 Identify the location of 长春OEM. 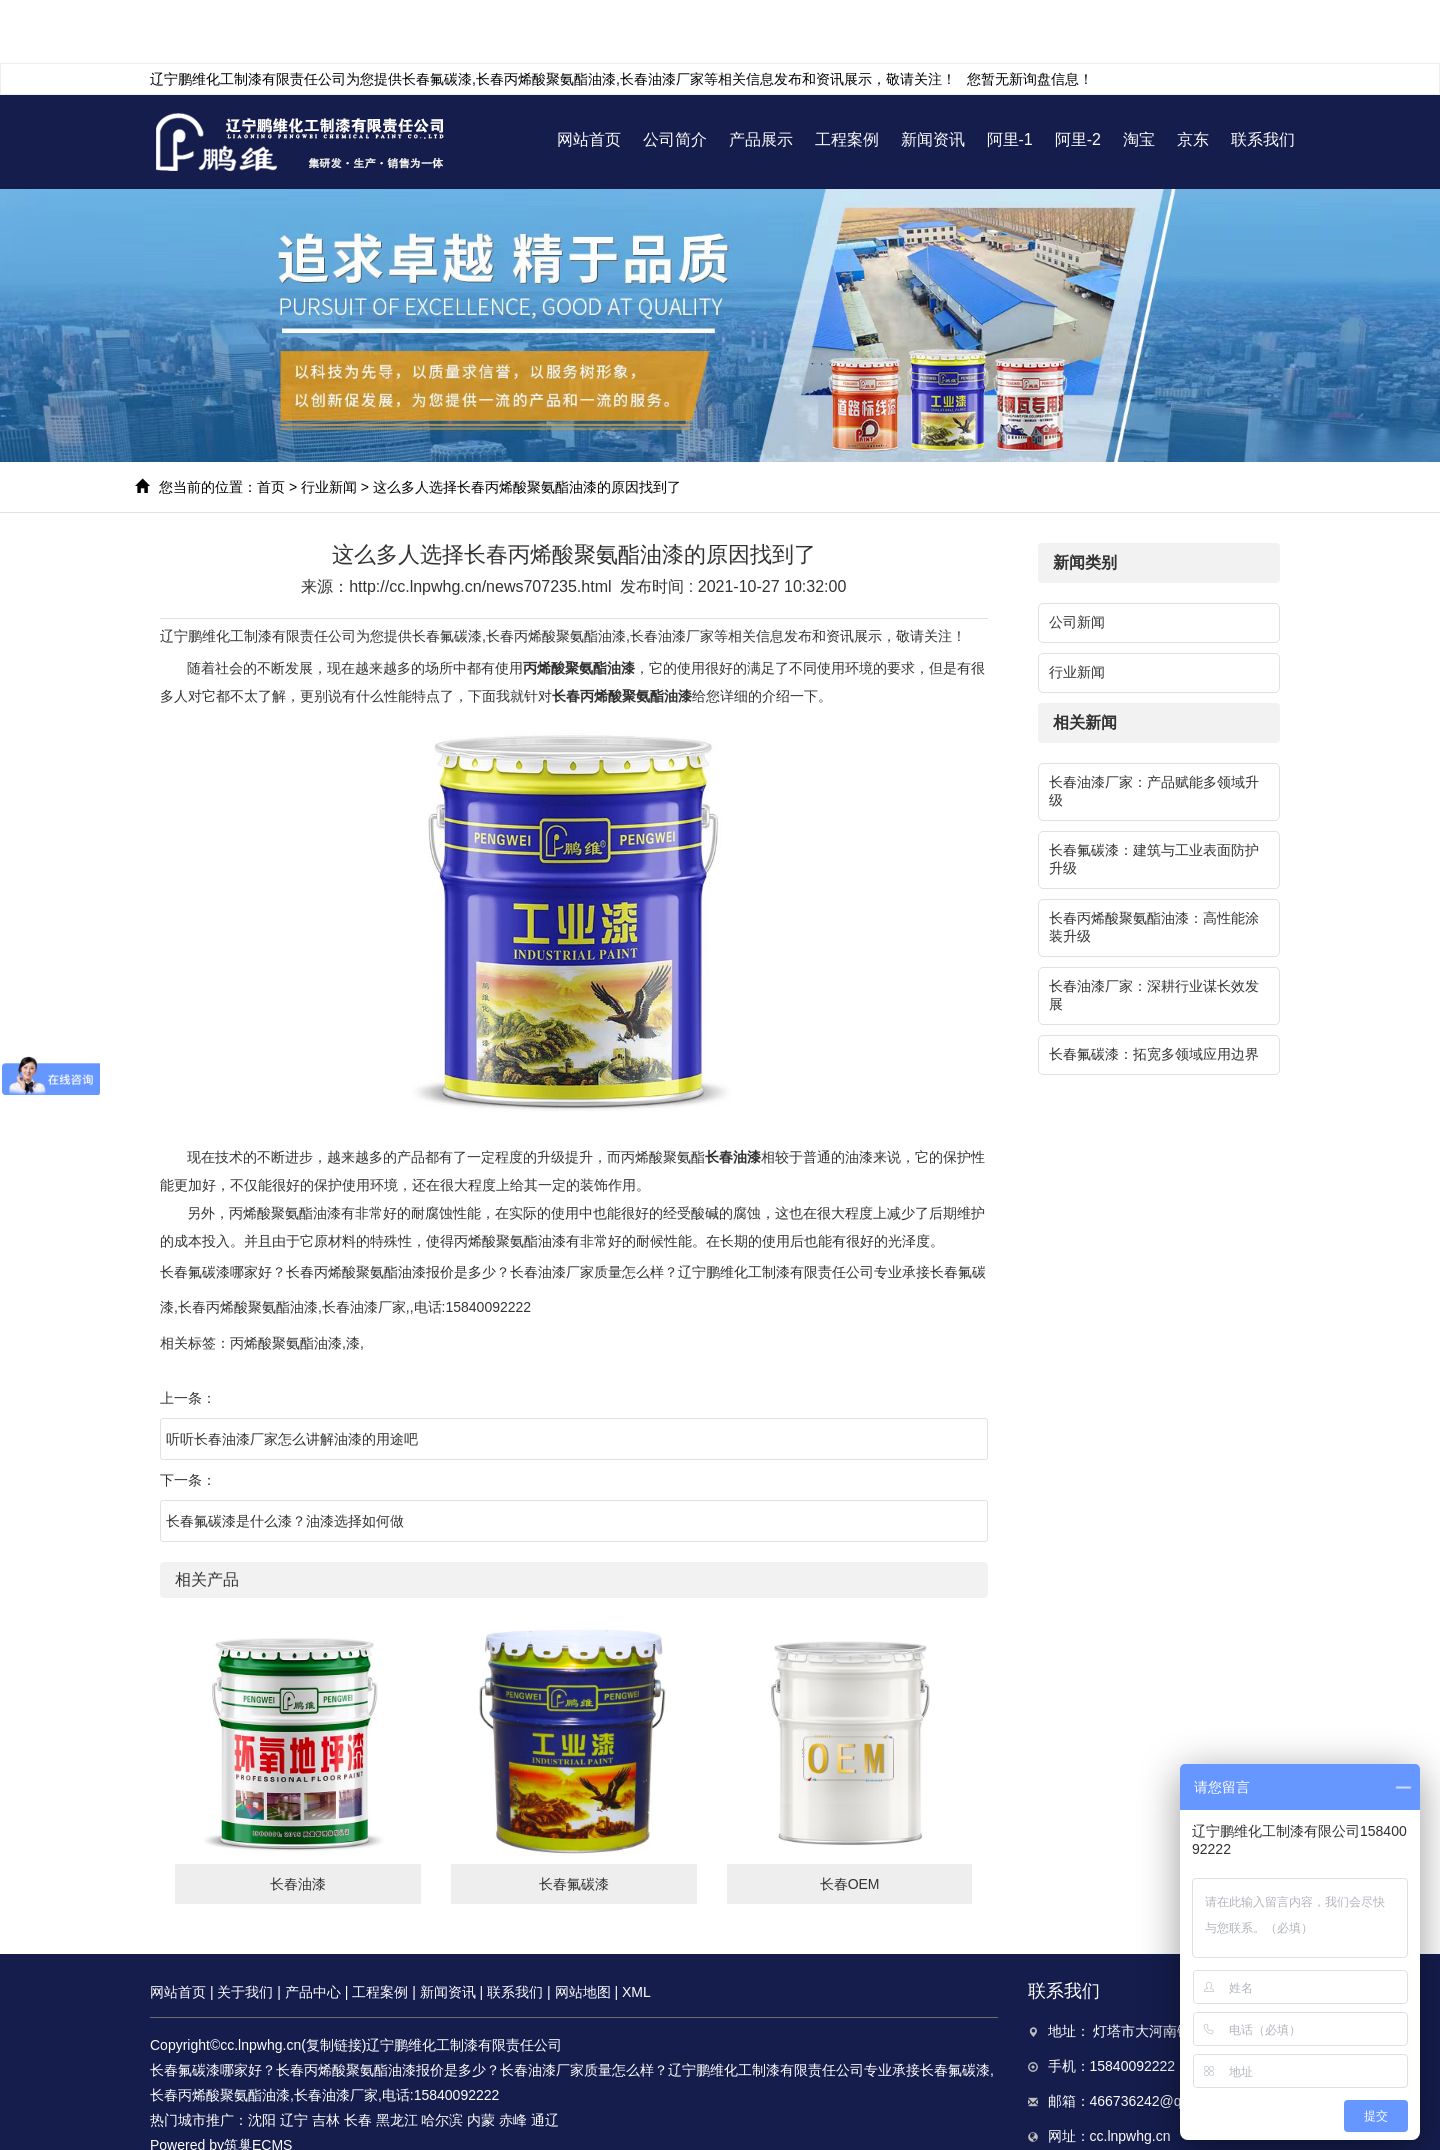
(850, 1821).